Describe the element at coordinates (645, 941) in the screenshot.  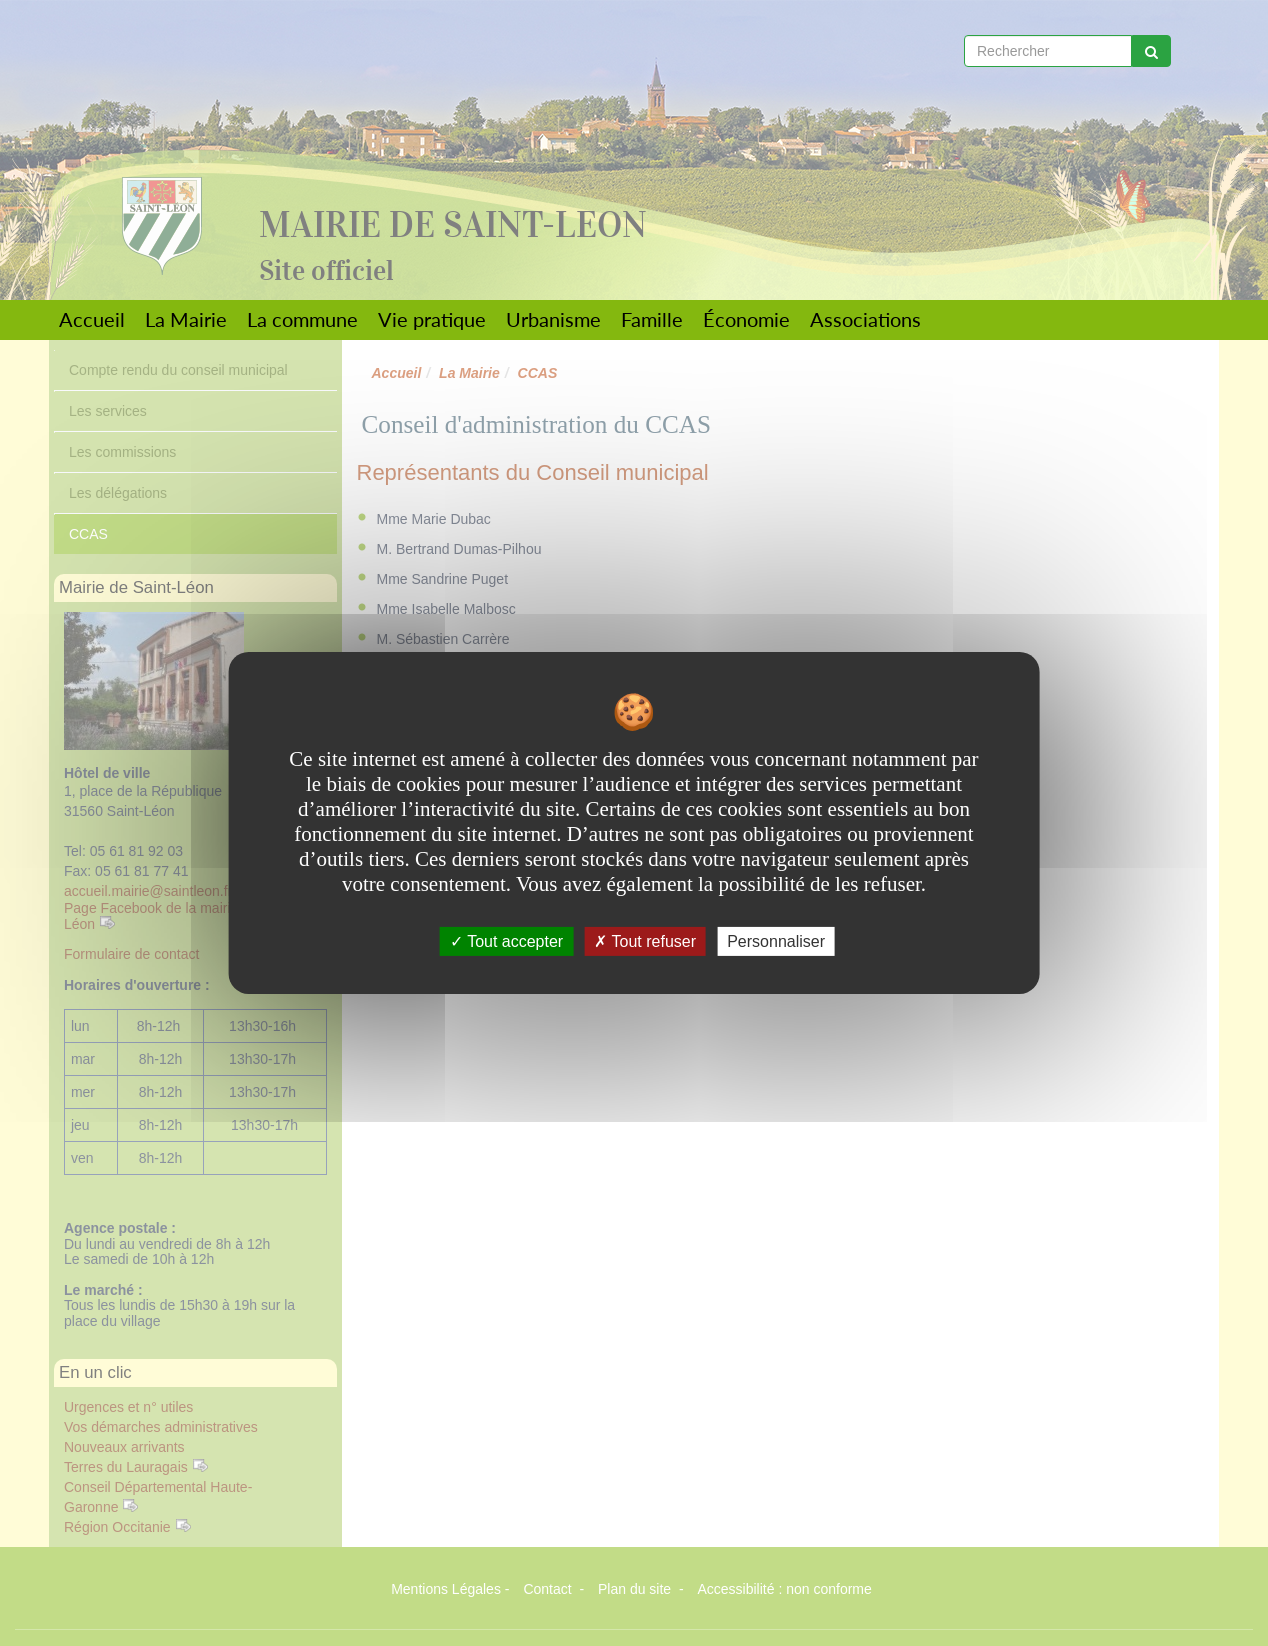
I see `Tout refuser` at that location.